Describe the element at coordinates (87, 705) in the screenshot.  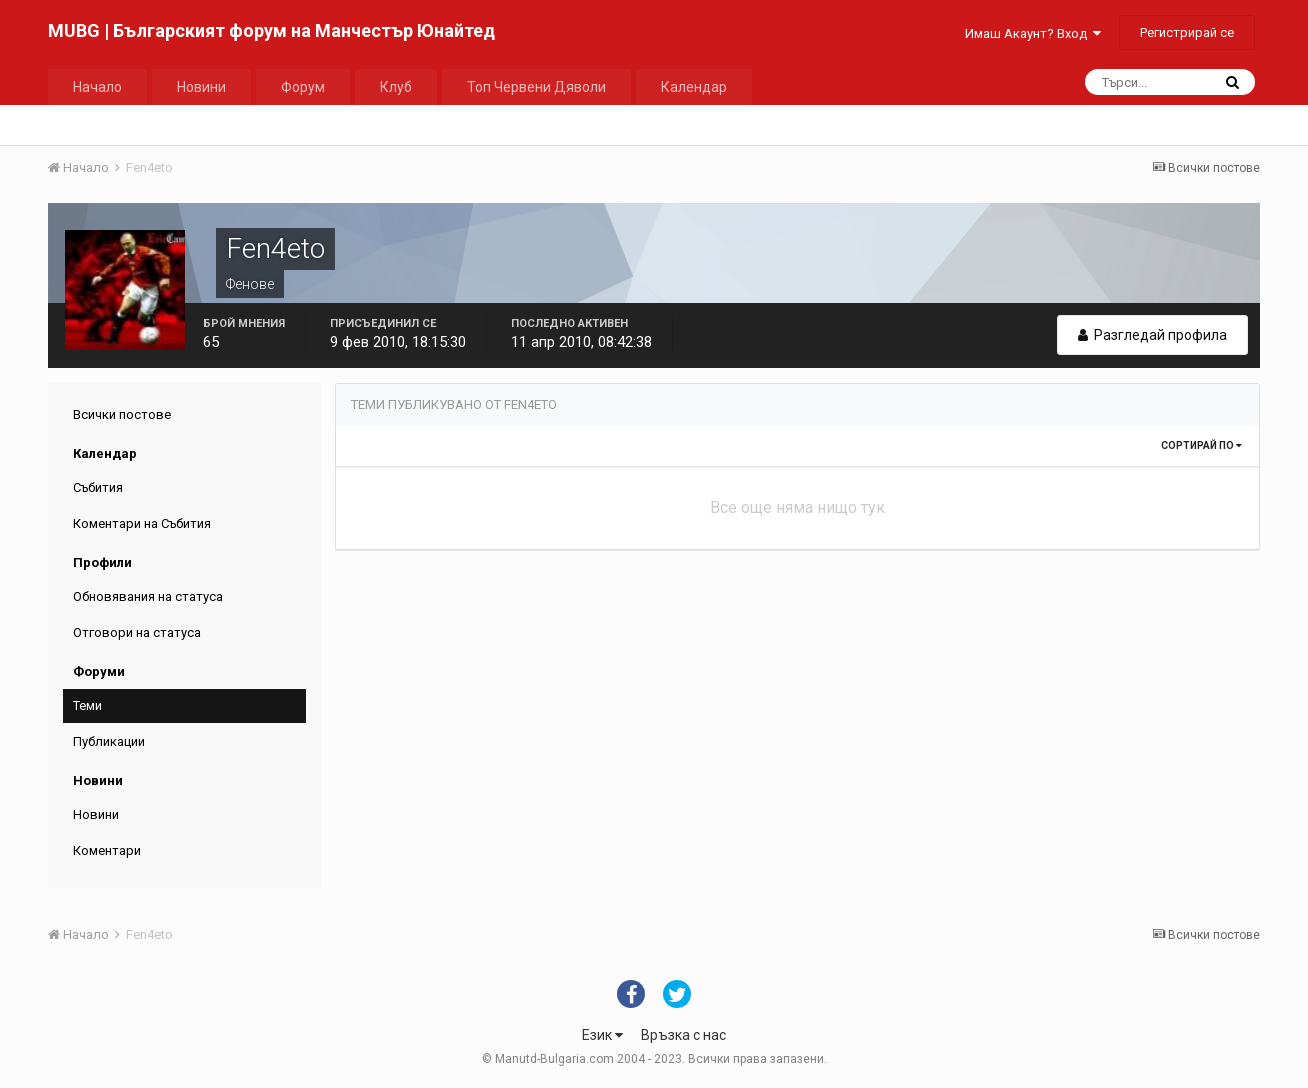
I see `Теми` at that location.